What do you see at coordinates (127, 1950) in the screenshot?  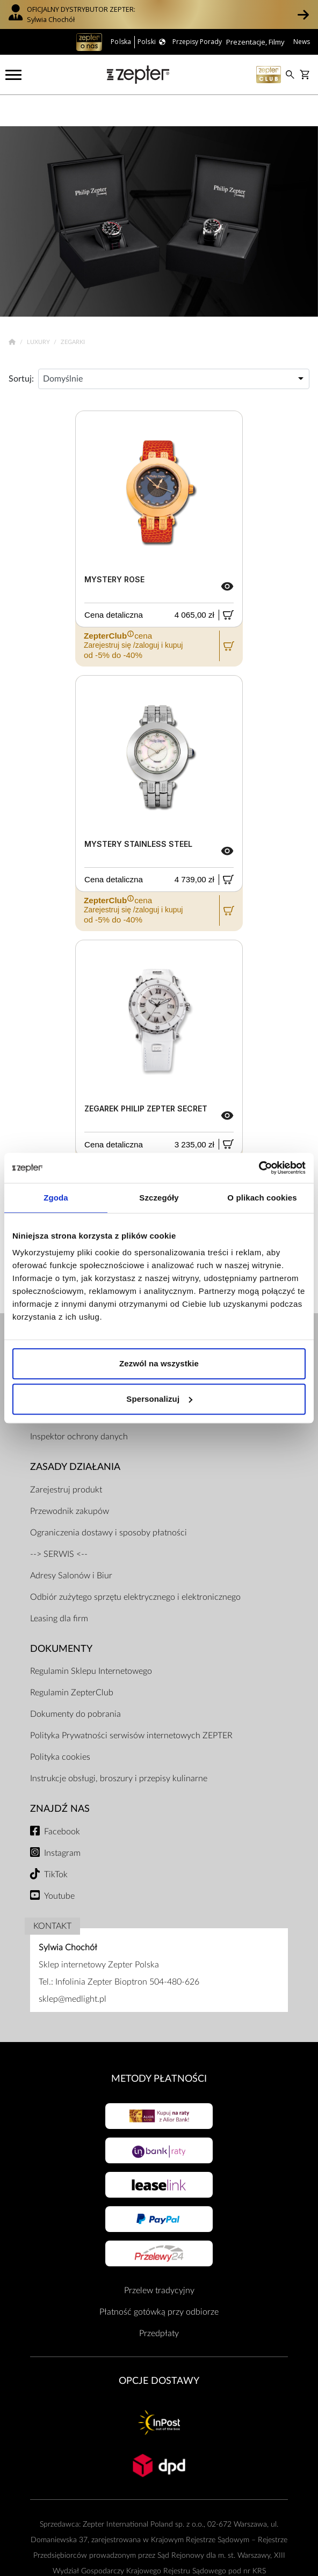 I see `Infolinia Zepter Bioptron 504-480-626` at bounding box center [127, 1950].